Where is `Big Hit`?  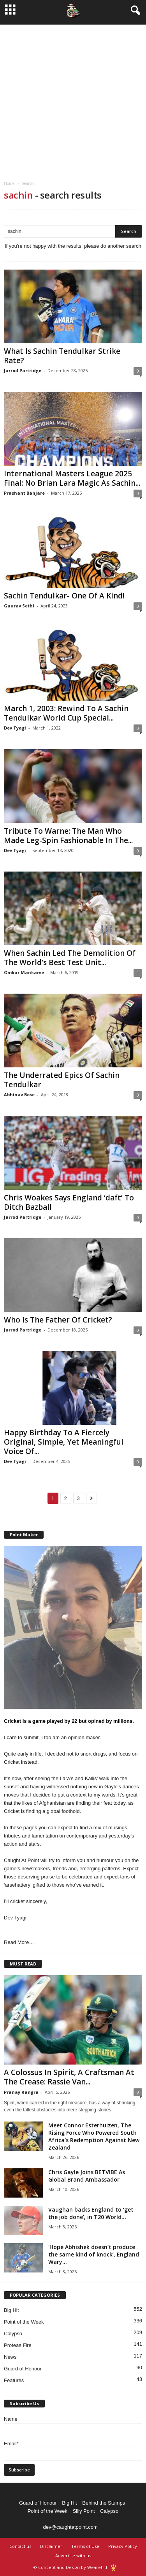
Big Hit is located at coordinates (11, 2310).